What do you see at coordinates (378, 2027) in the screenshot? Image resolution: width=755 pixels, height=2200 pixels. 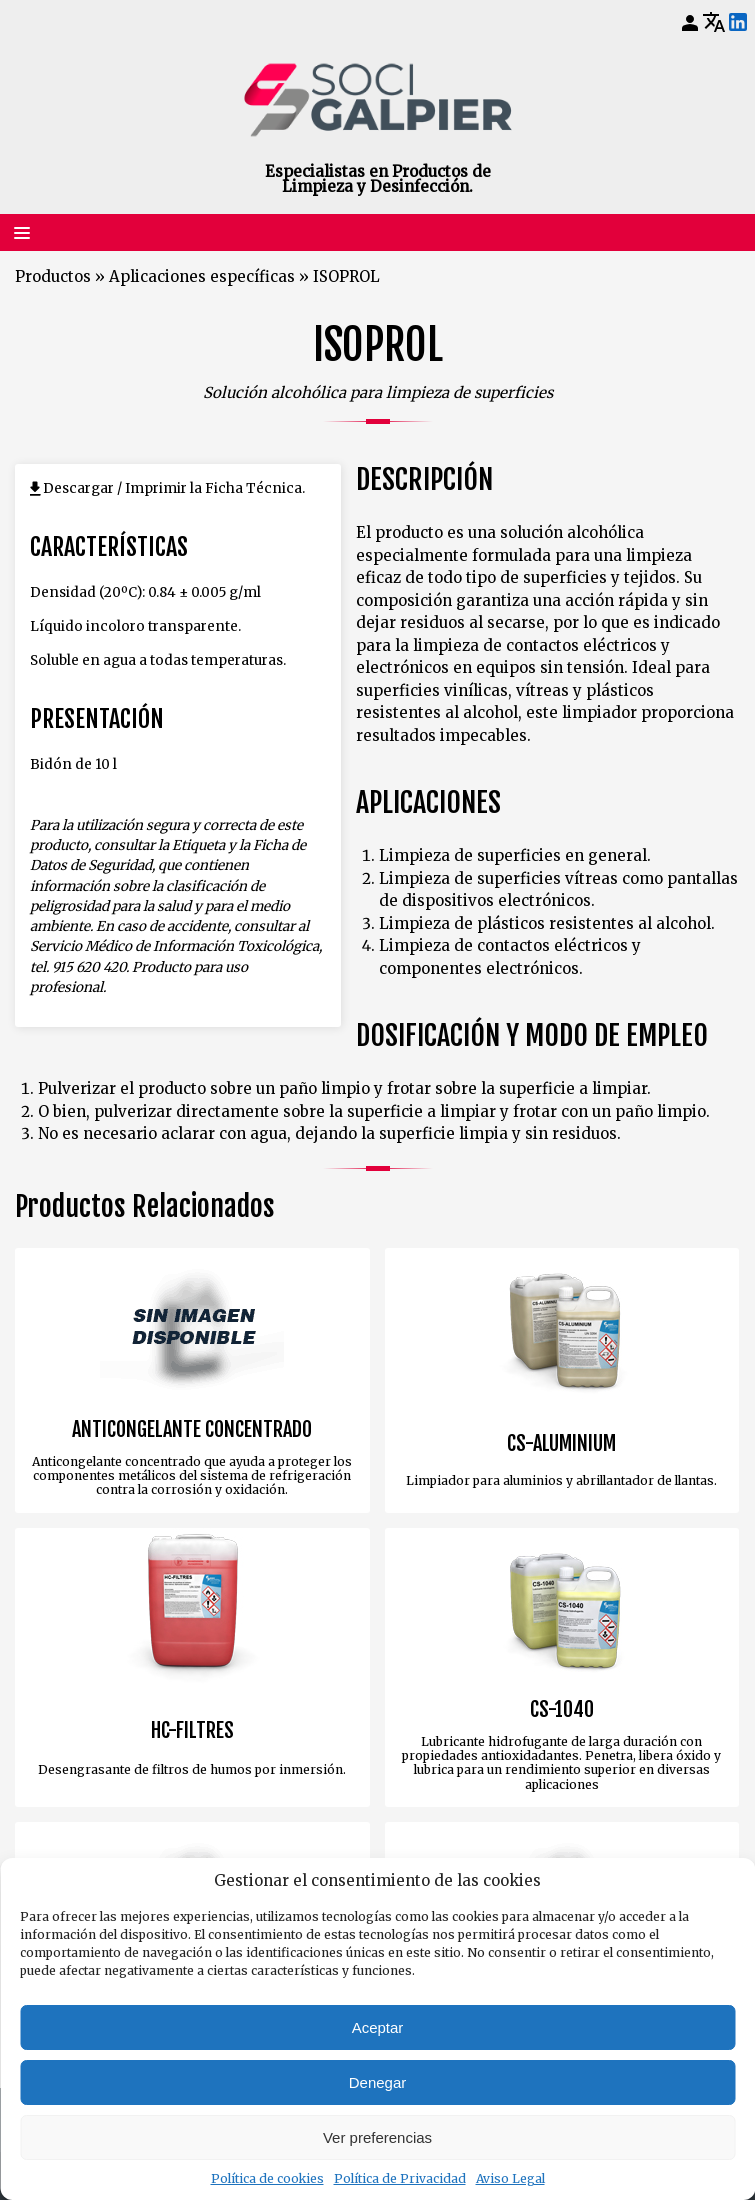 I see `Aceptar` at bounding box center [378, 2027].